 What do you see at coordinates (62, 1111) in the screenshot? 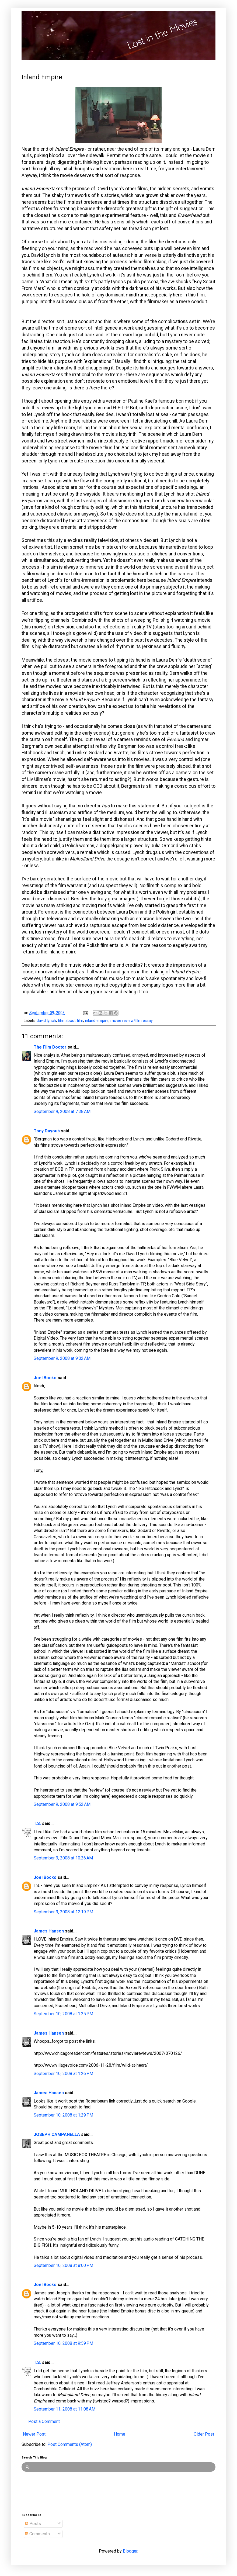
I see `September 9, 2008 at 7:38 AM` at bounding box center [62, 1111].